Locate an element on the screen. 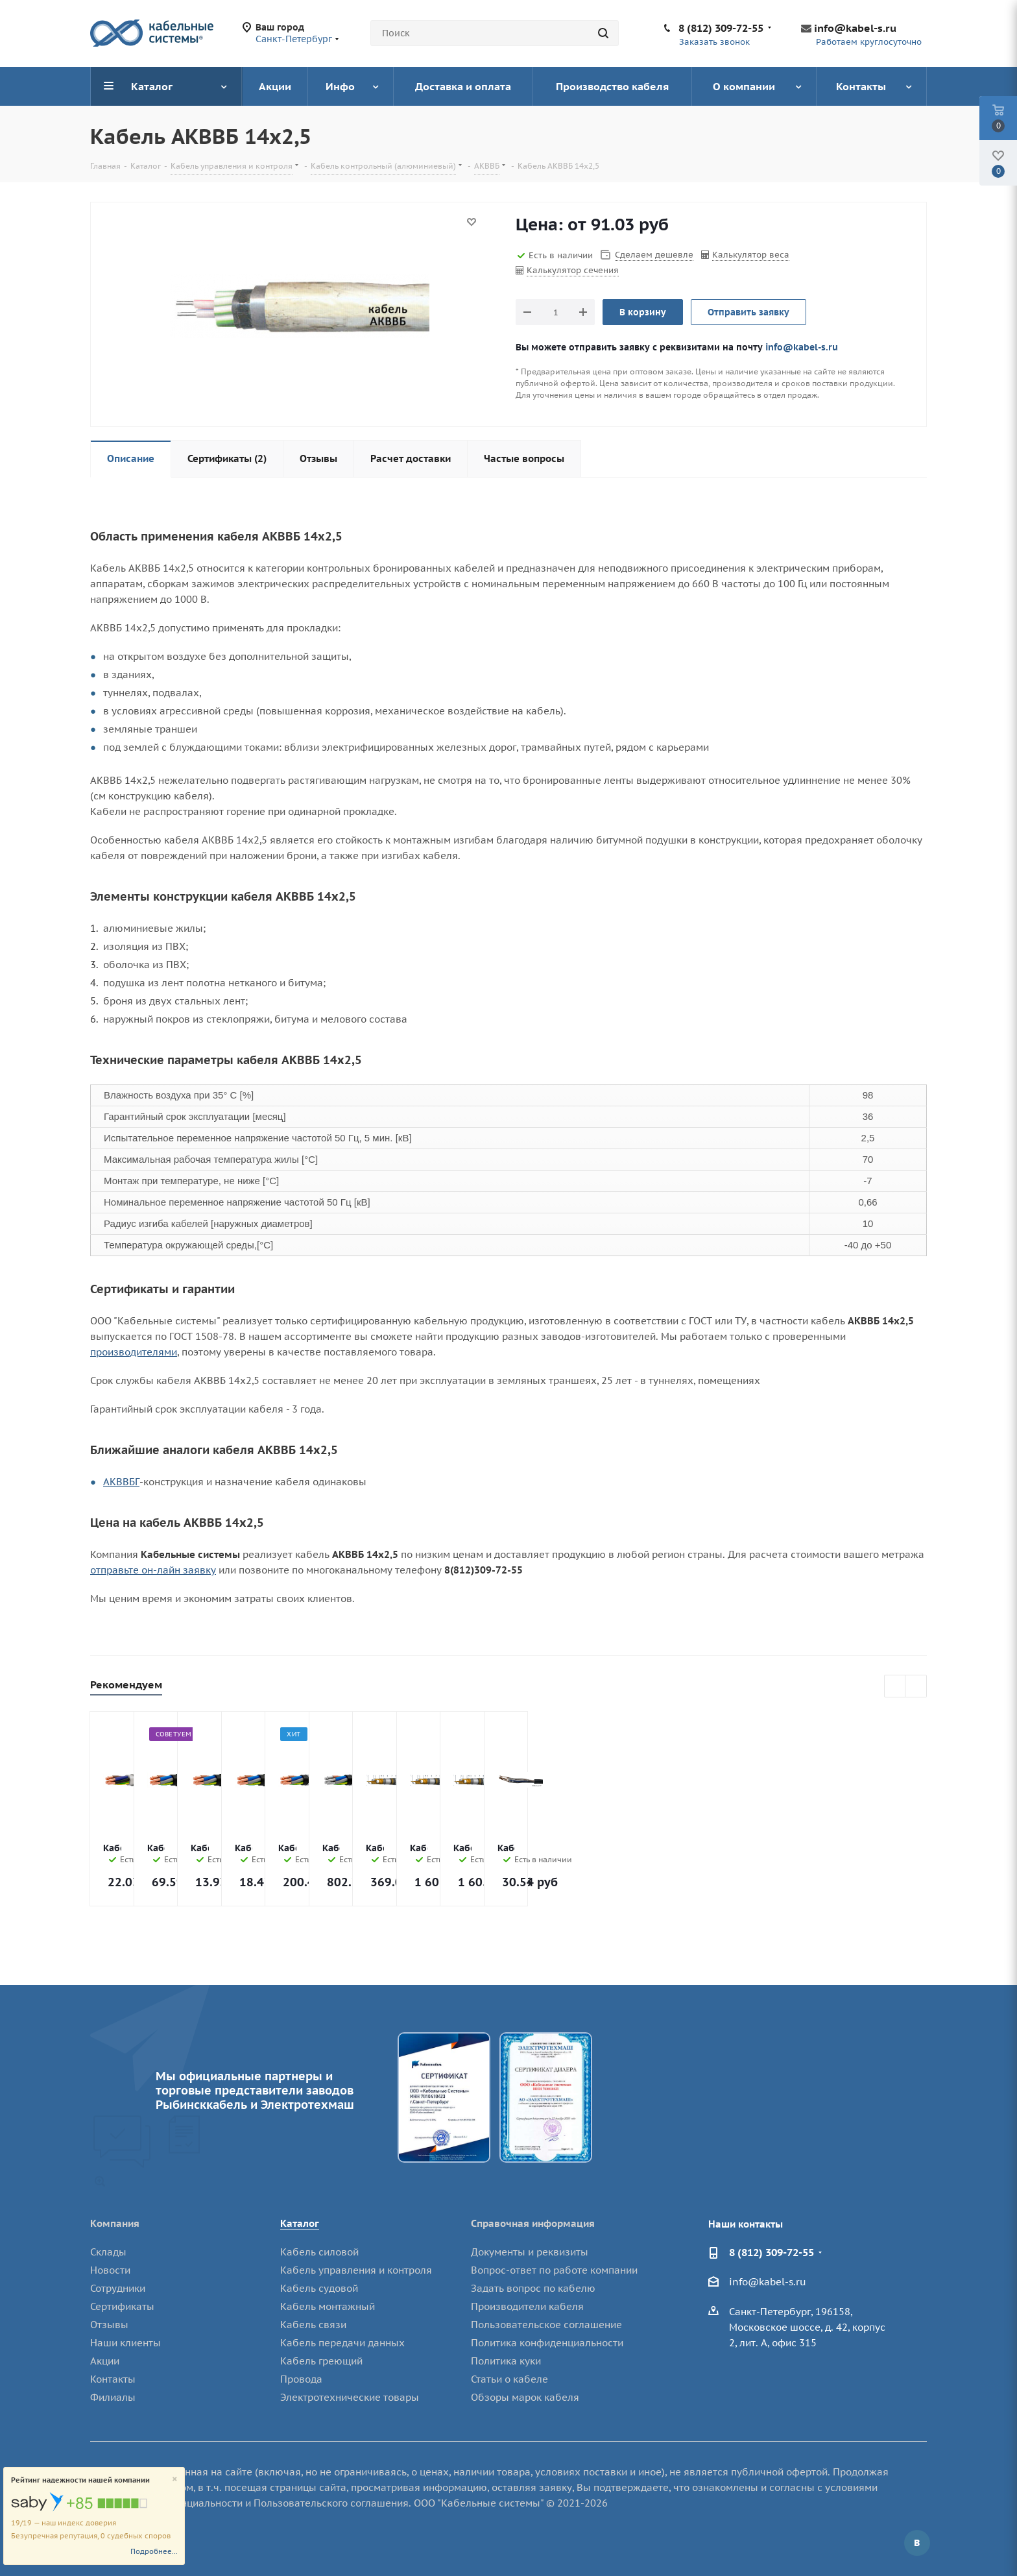 This screenshot has height=2576, width=1017. Сотрудники is located at coordinates (117, 2288).